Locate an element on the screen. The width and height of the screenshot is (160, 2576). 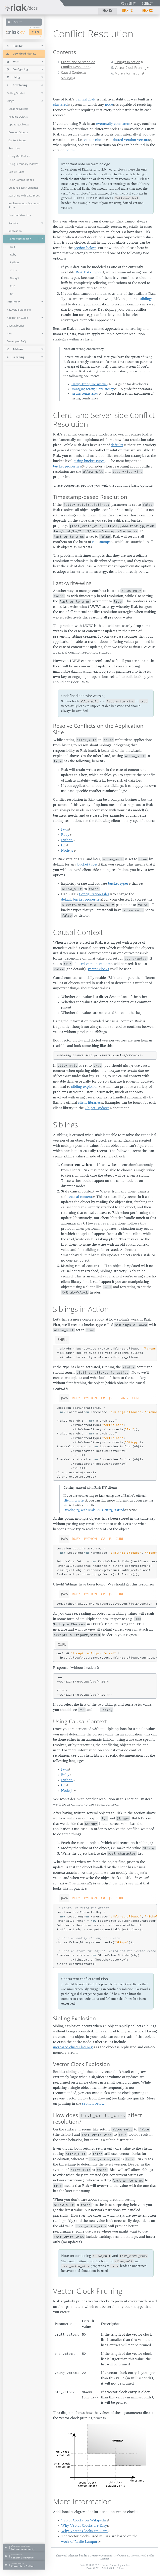
Developing with Riak KV: Getting Started is located at coordinates (93, 1510).